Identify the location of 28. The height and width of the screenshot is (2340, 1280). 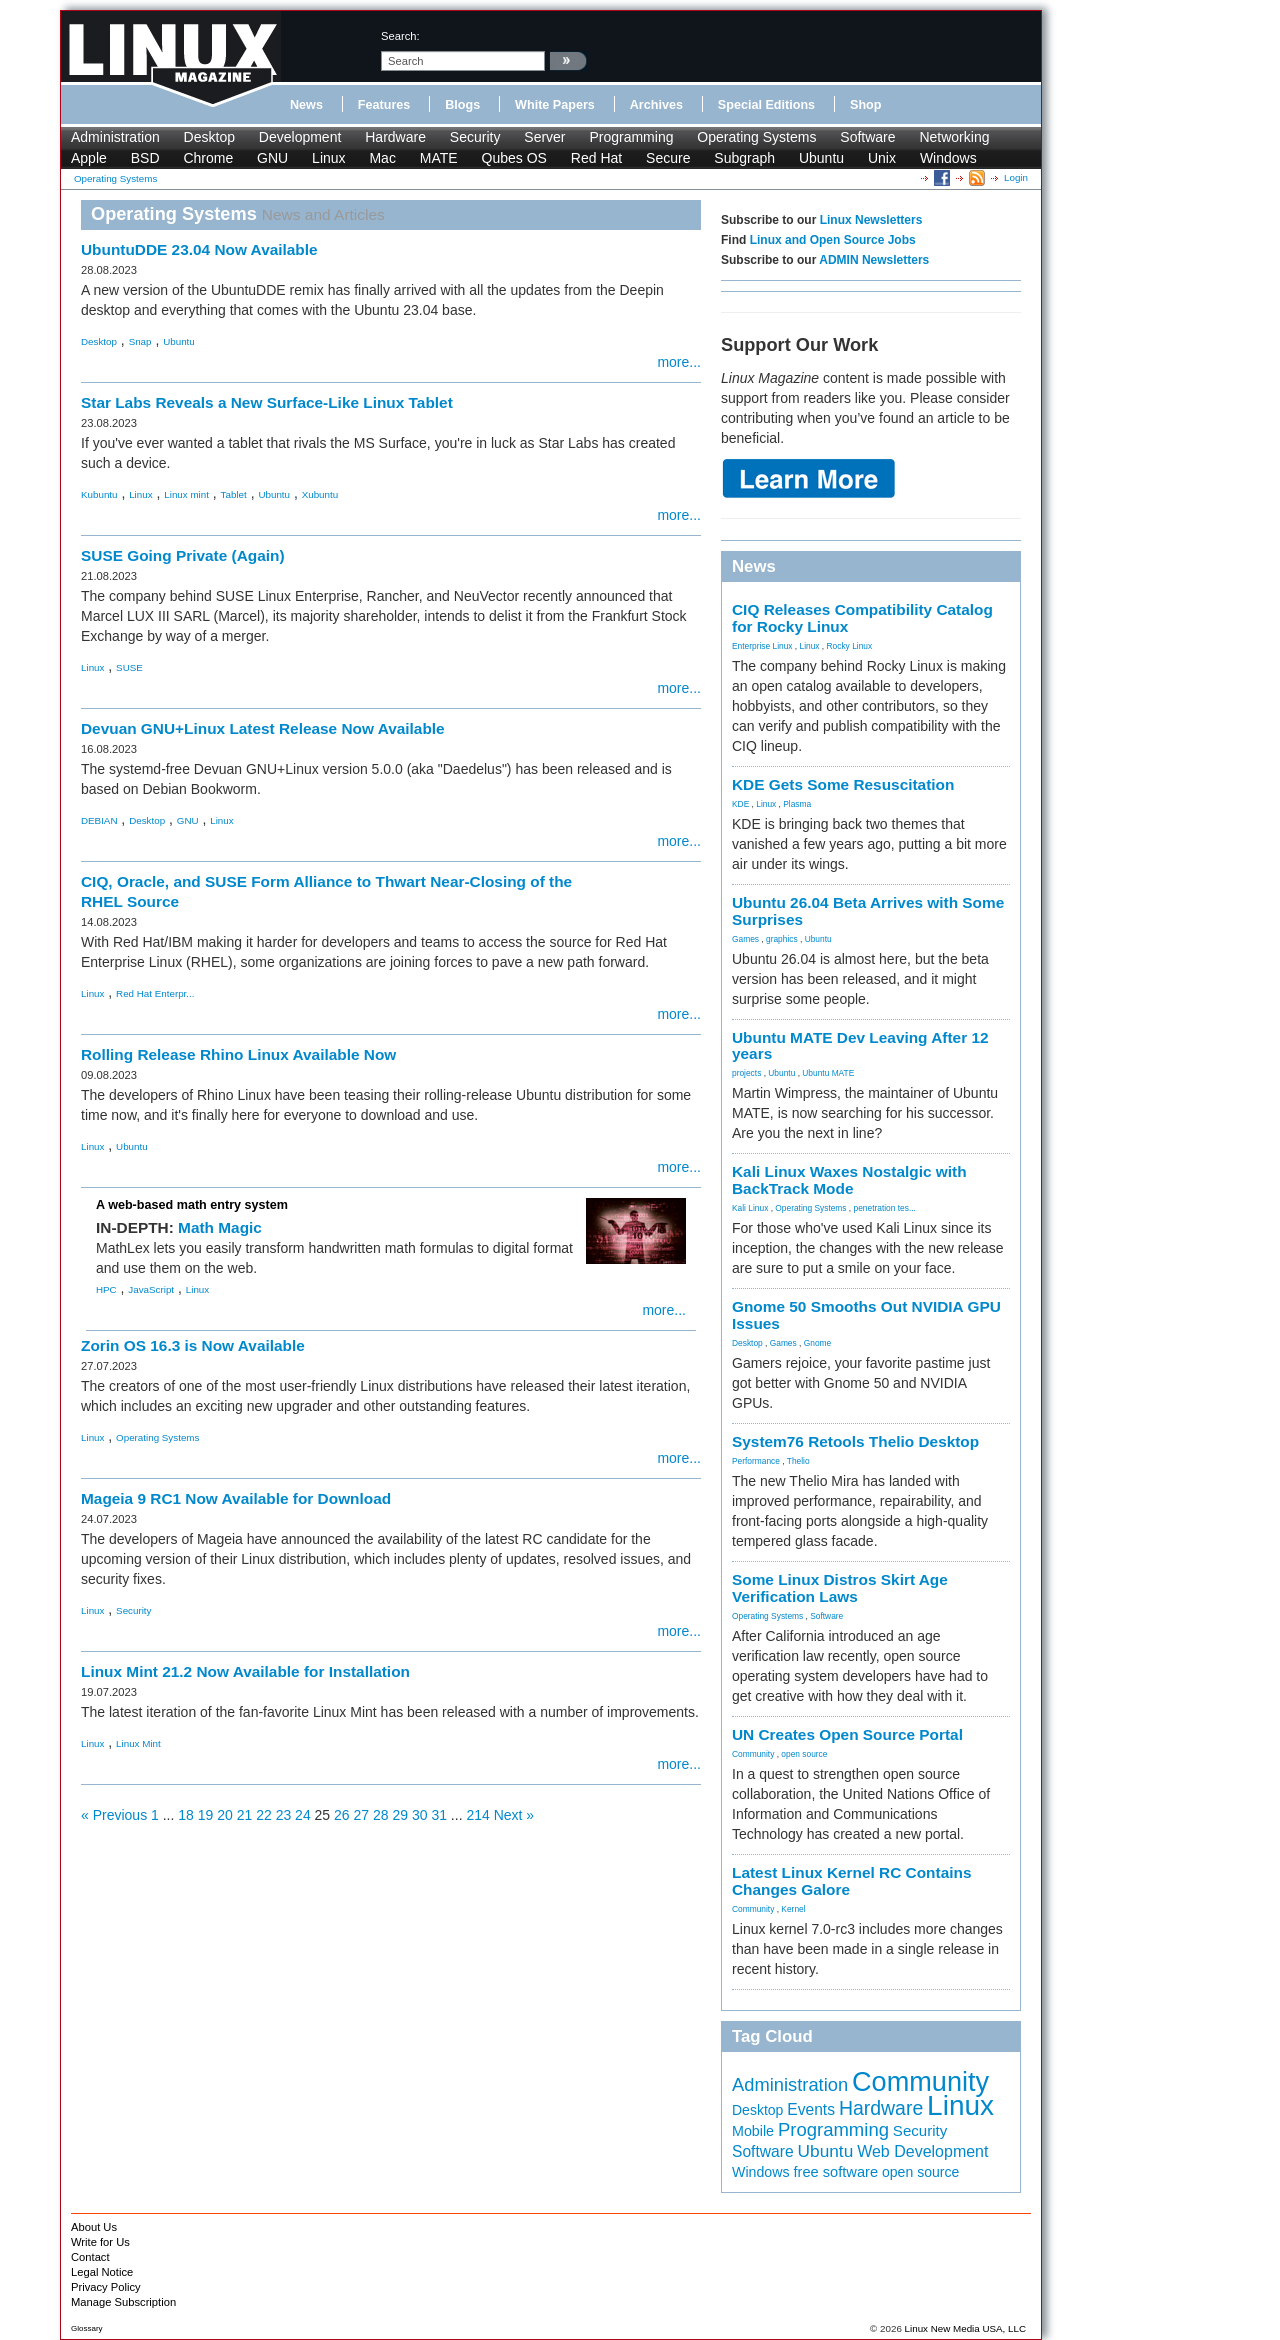
(381, 1815).